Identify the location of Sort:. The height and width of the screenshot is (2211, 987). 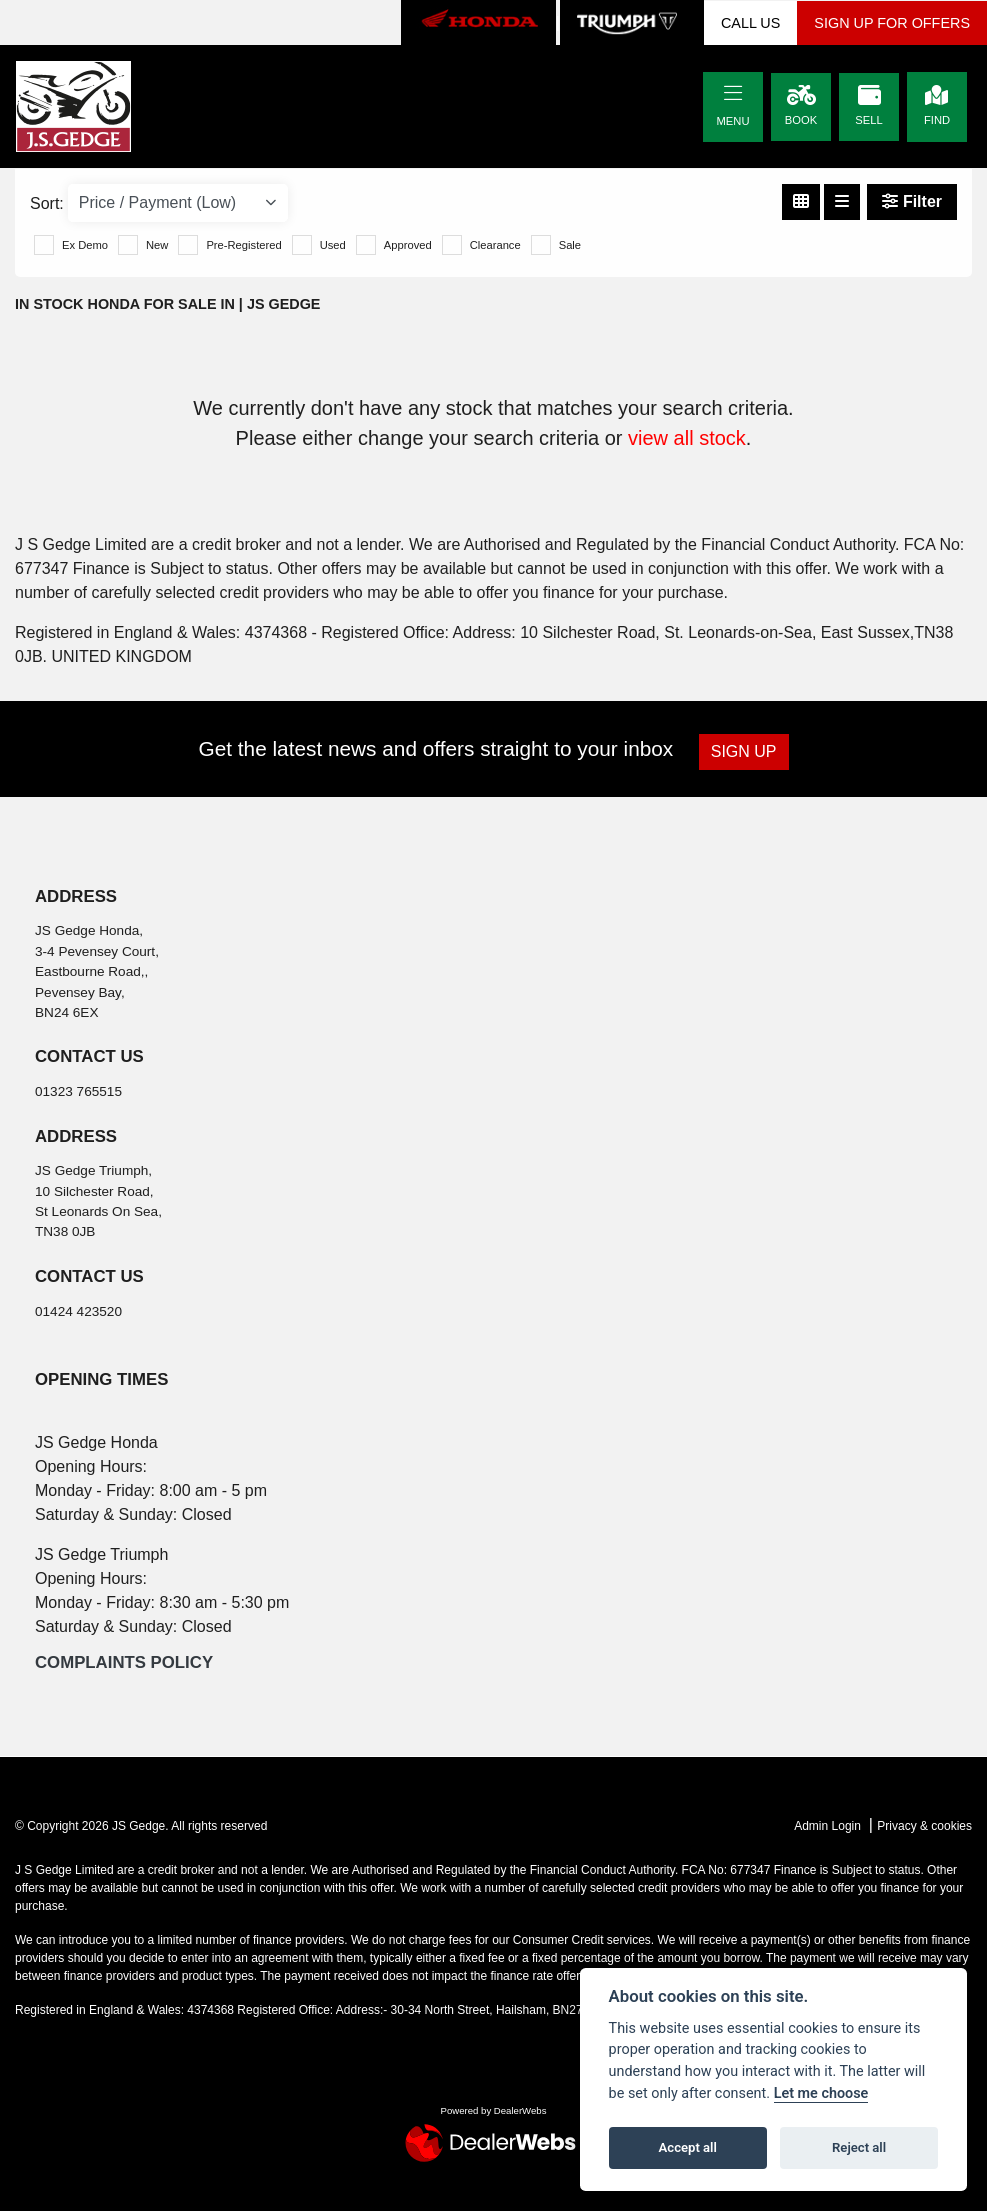
(47, 203).